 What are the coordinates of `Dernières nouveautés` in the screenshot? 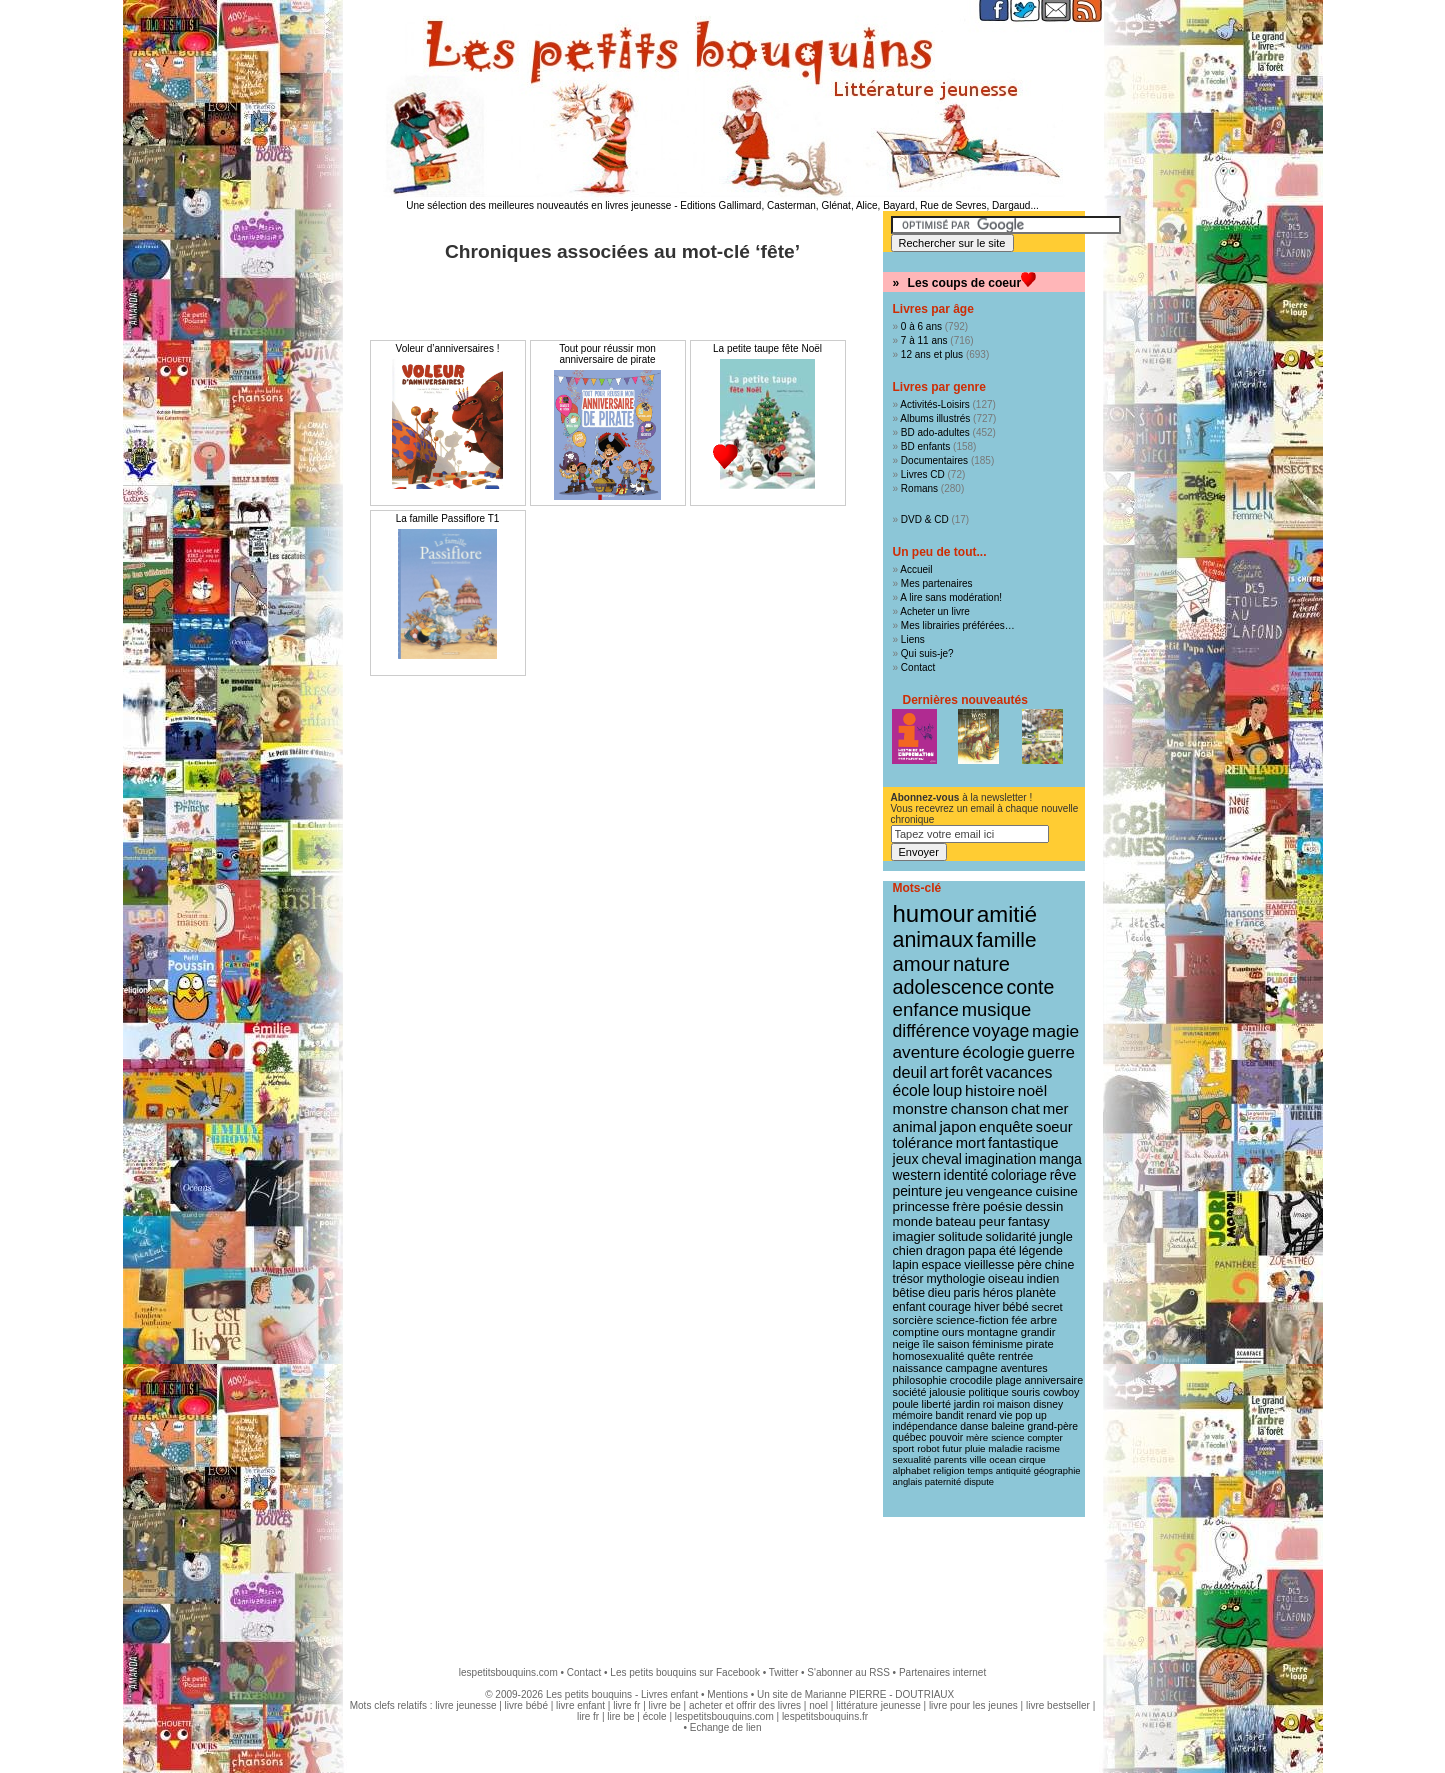 It's located at (965, 700).